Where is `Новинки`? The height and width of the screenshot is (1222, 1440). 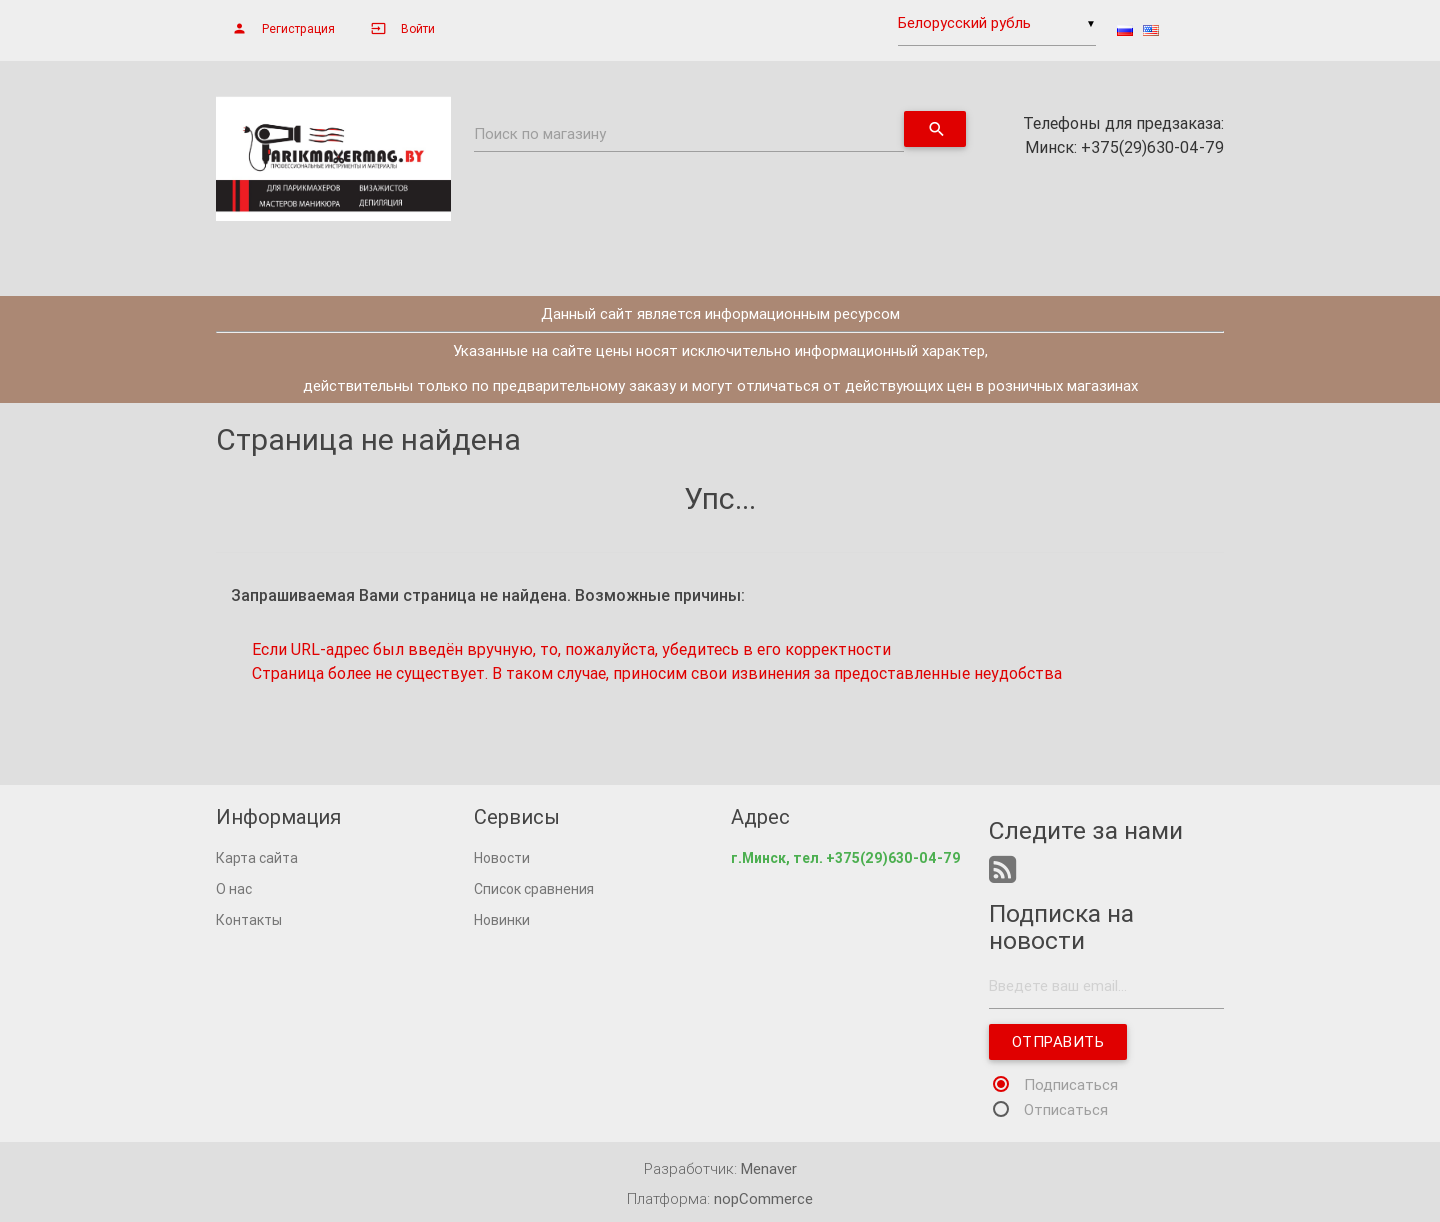 Новинки is located at coordinates (502, 920).